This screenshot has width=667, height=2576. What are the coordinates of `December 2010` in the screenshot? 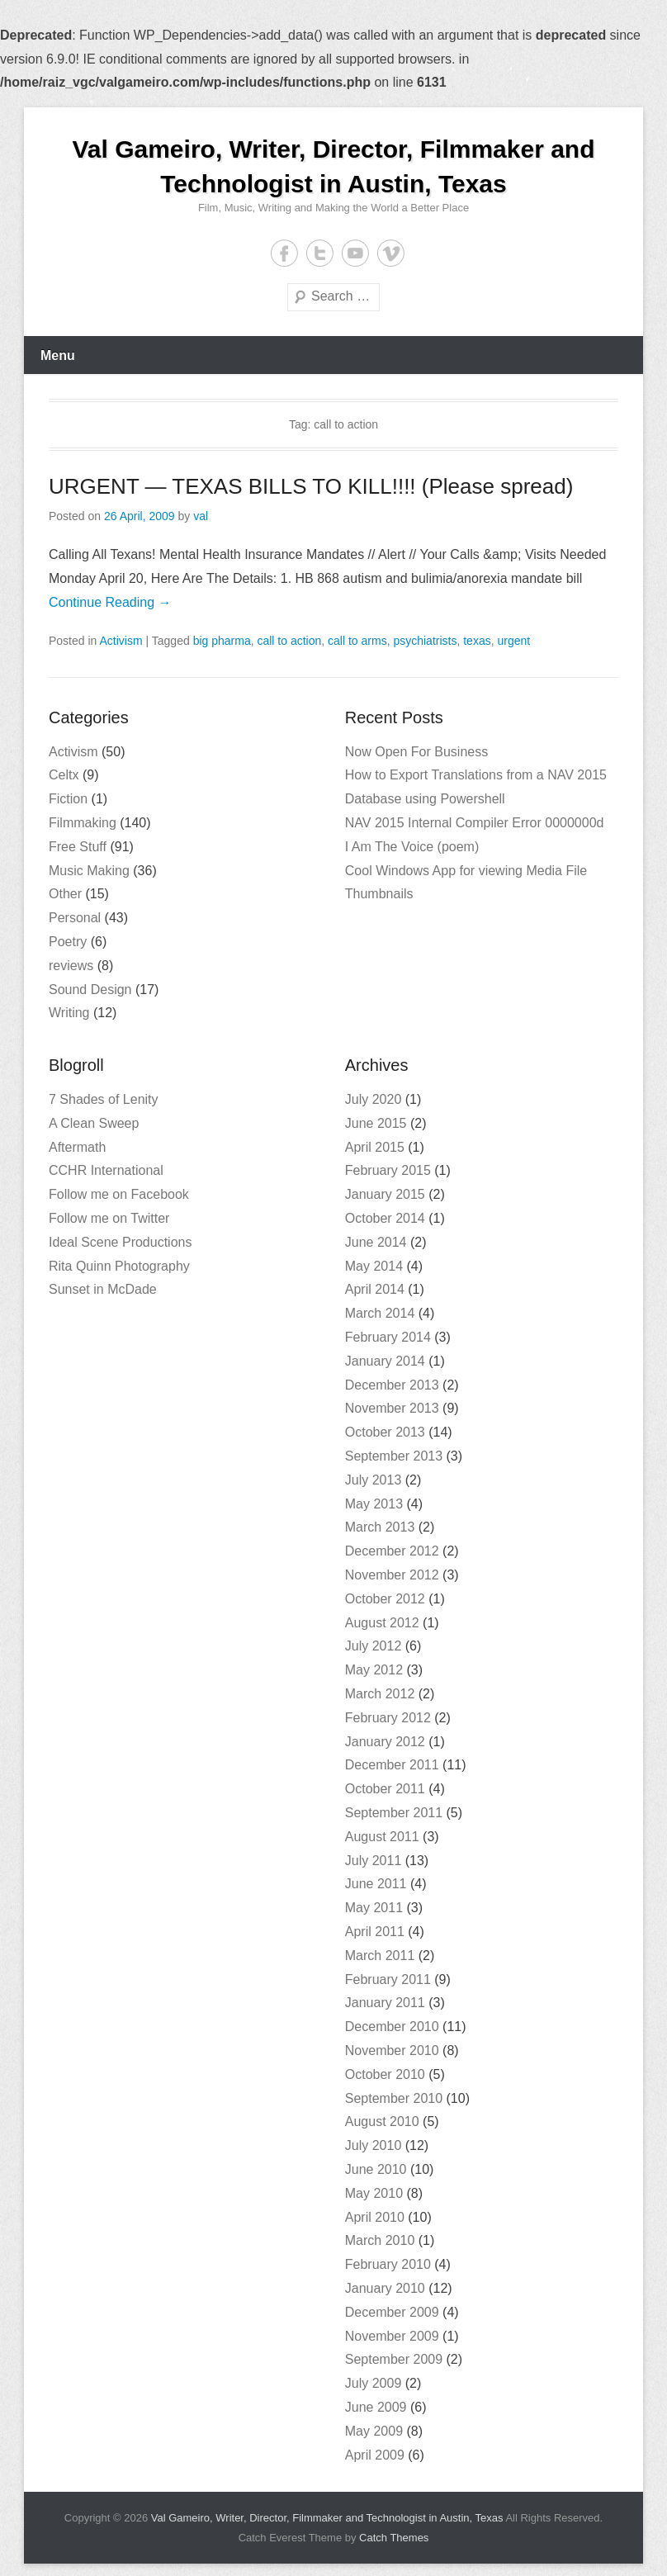 It's located at (392, 2027).